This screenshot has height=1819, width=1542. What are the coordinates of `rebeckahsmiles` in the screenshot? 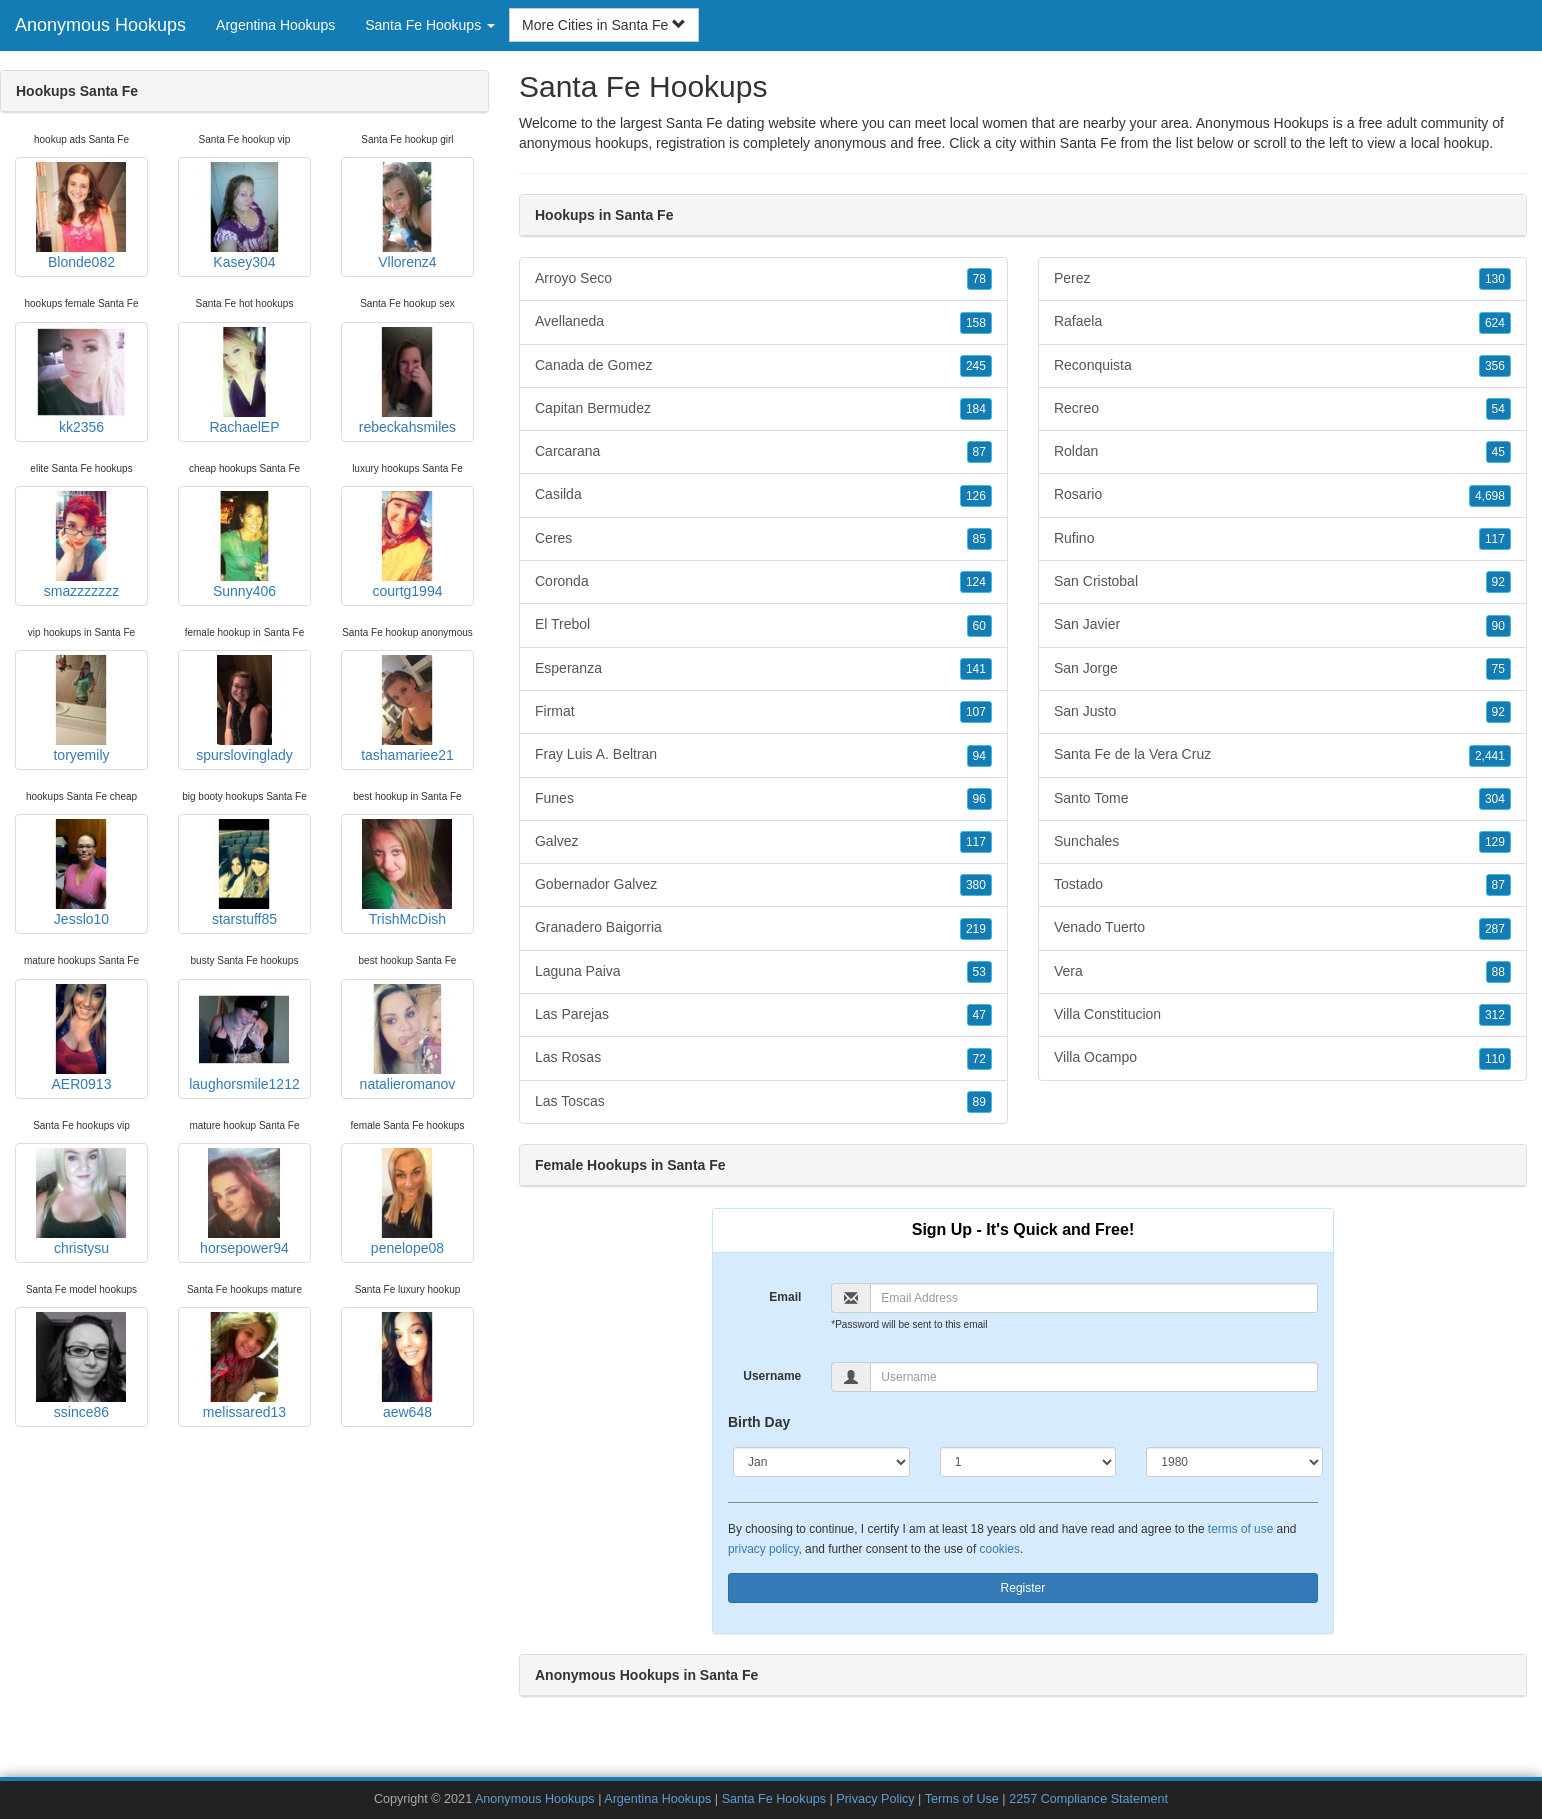 It's located at (407, 381).